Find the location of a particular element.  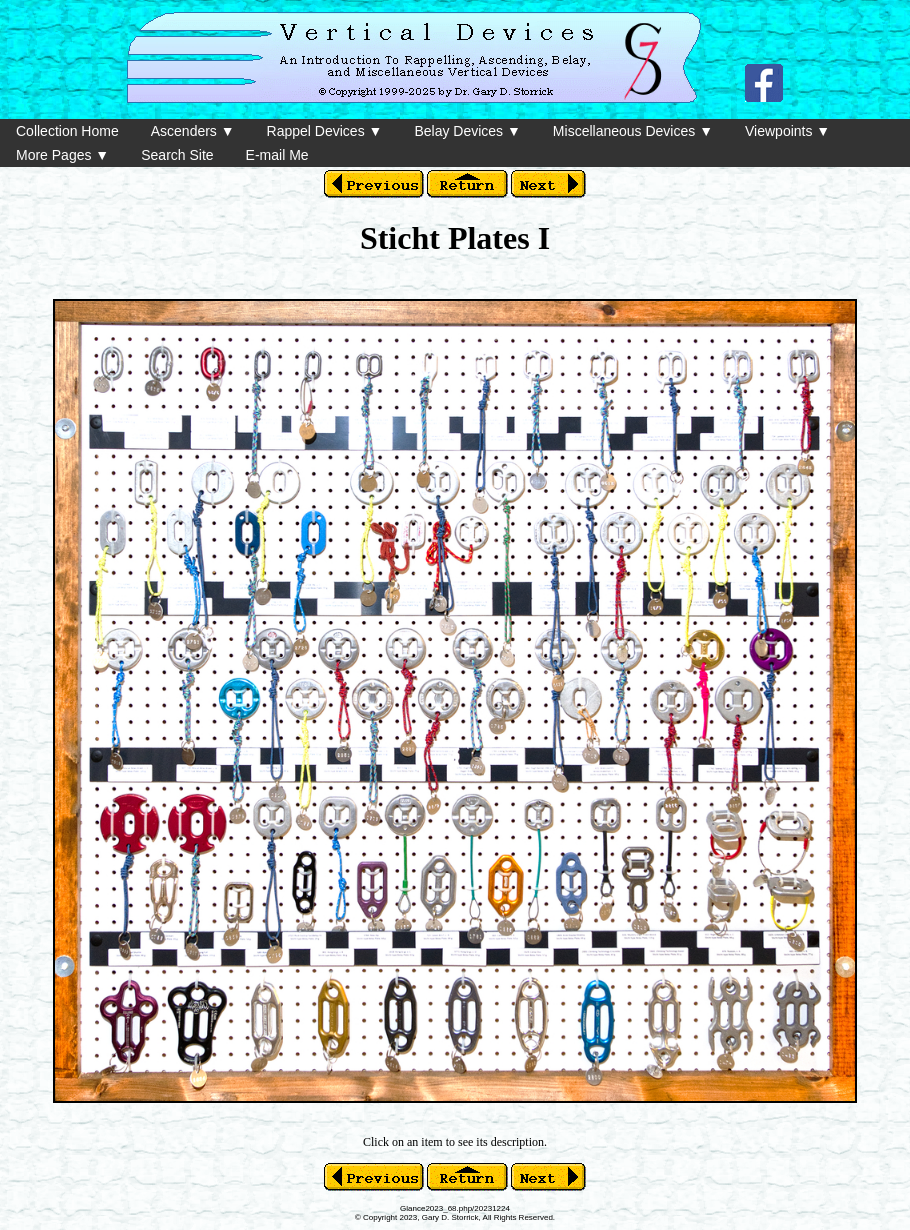

Rappel Devices ▼ is located at coordinates (325, 131).